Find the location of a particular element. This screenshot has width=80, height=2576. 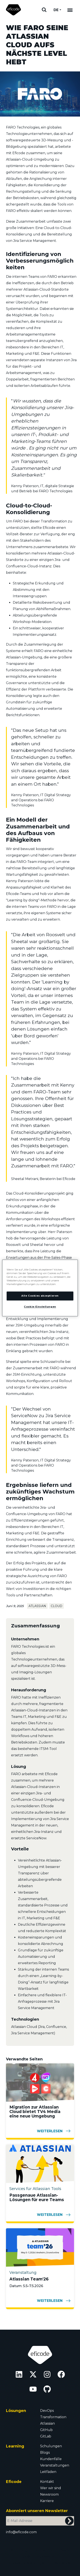

Wer wir sind is located at coordinates (50, 2488).